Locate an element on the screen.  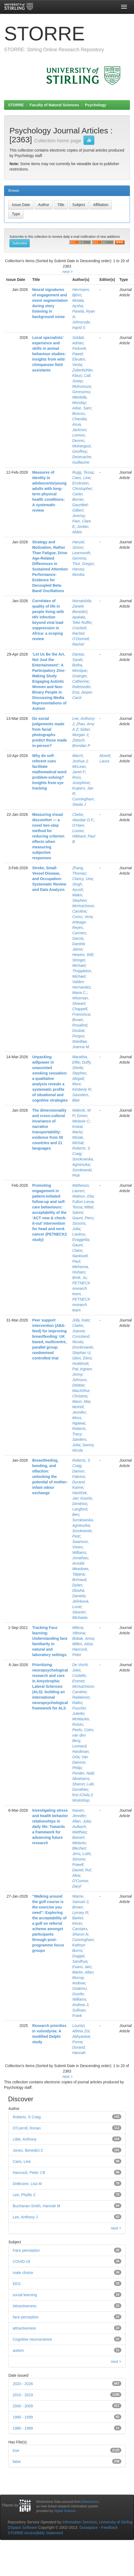
O'Carroll, Ronan is located at coordinates (27, 2128).